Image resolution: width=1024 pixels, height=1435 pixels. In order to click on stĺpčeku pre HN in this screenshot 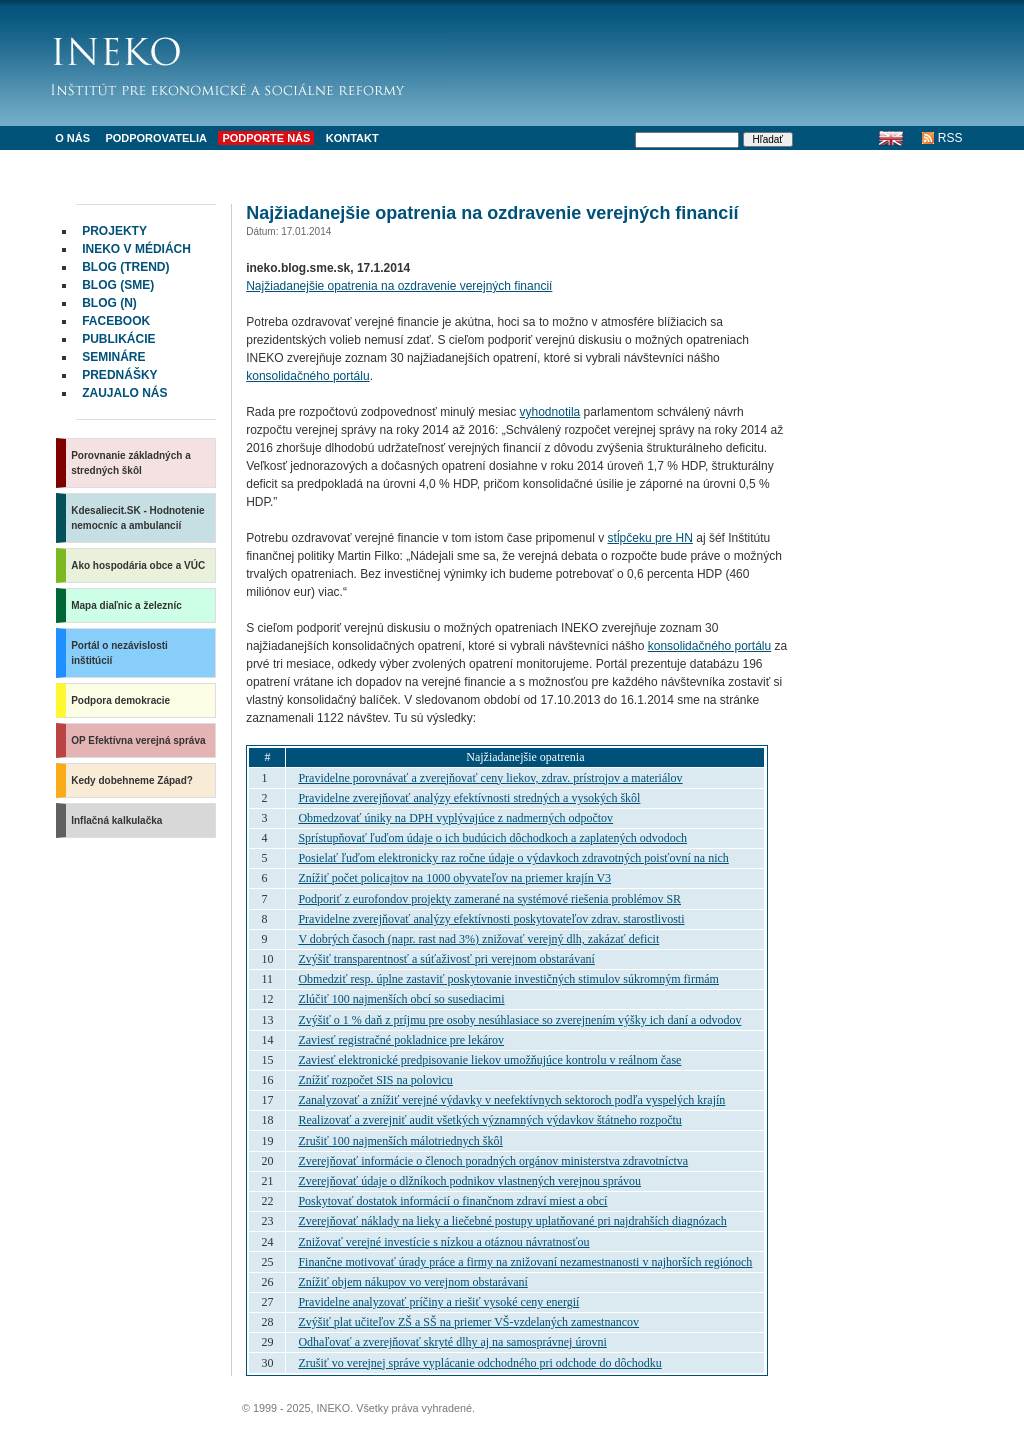, I will do `click(650, 538)`.